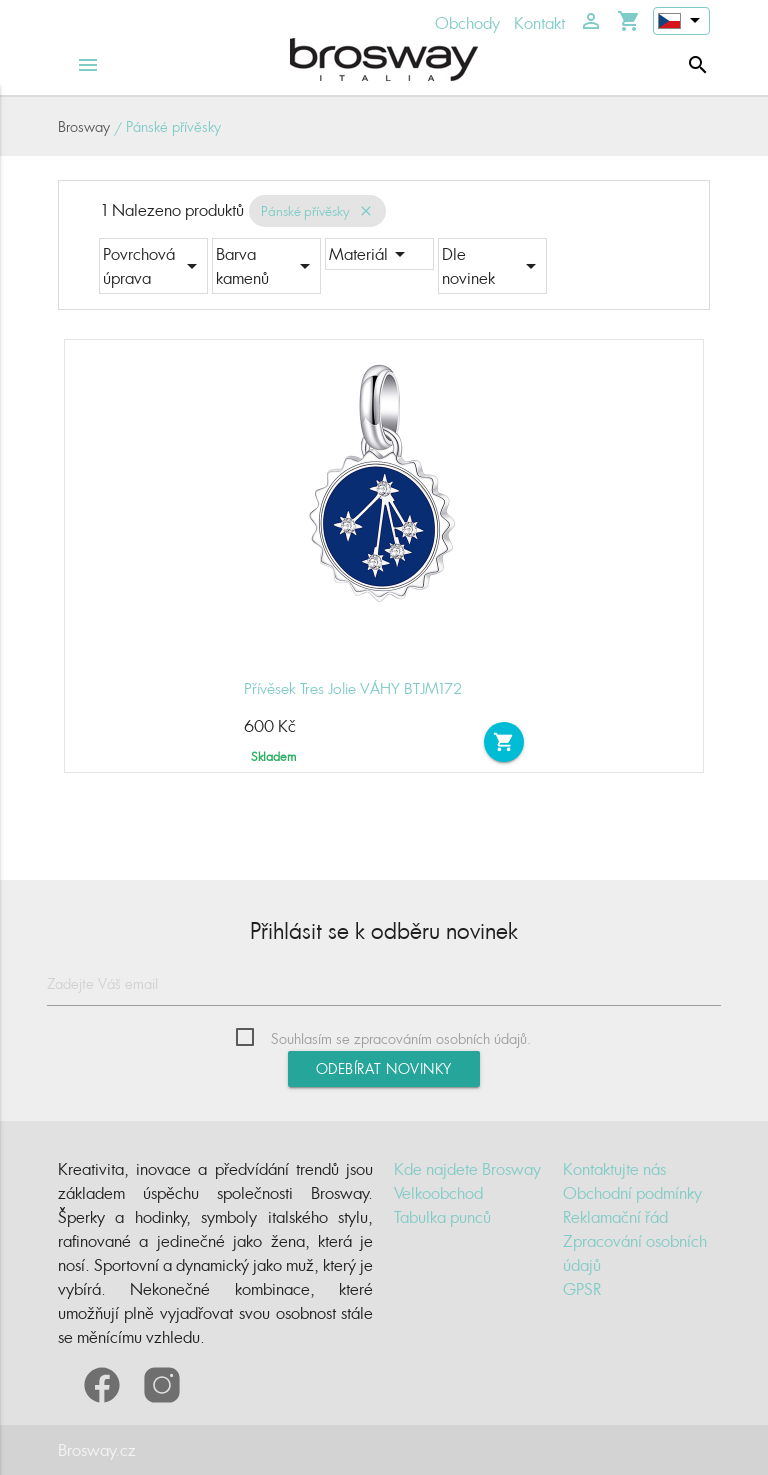 The image size is (768, 1475). Describe the element at coordinates (84, 126) in the screenshot. I see `Brosway` at that location.